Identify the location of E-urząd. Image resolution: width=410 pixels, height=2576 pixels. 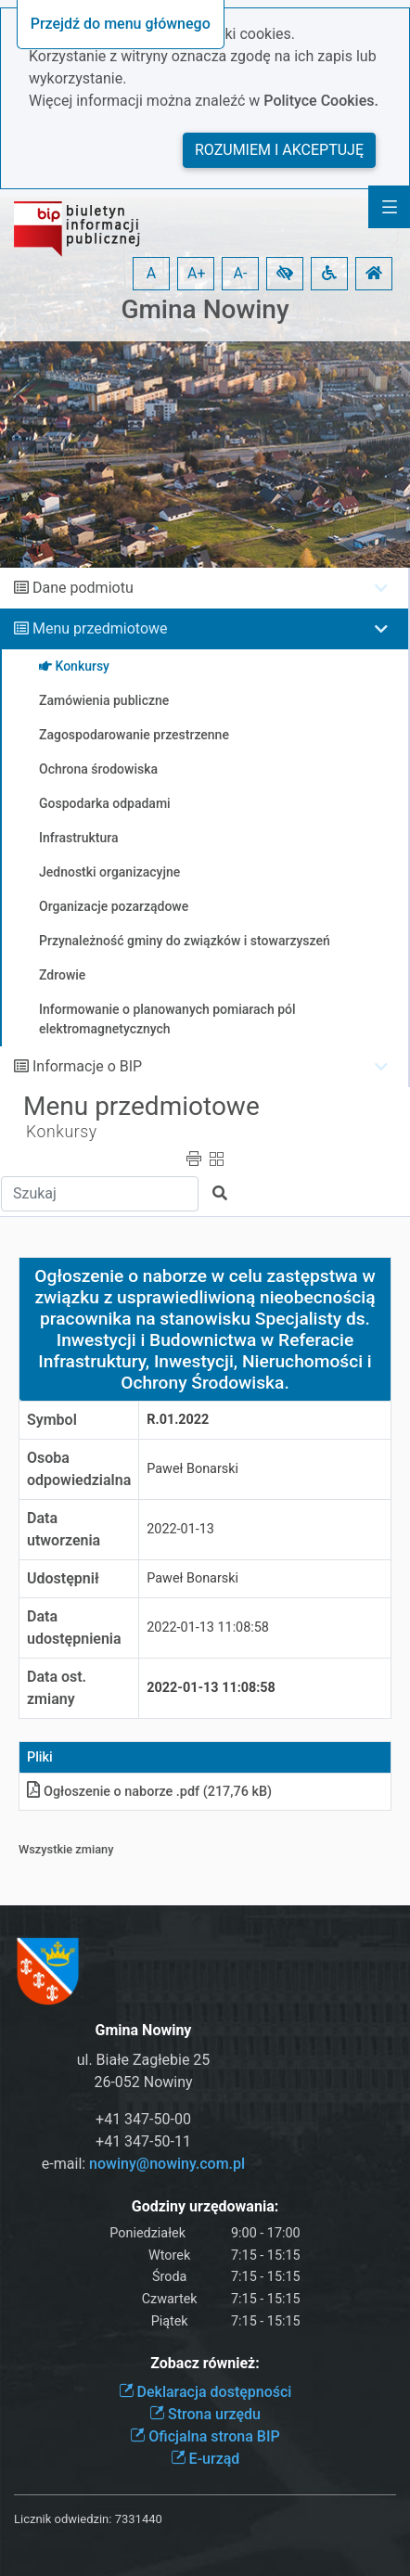
(205, 2458).